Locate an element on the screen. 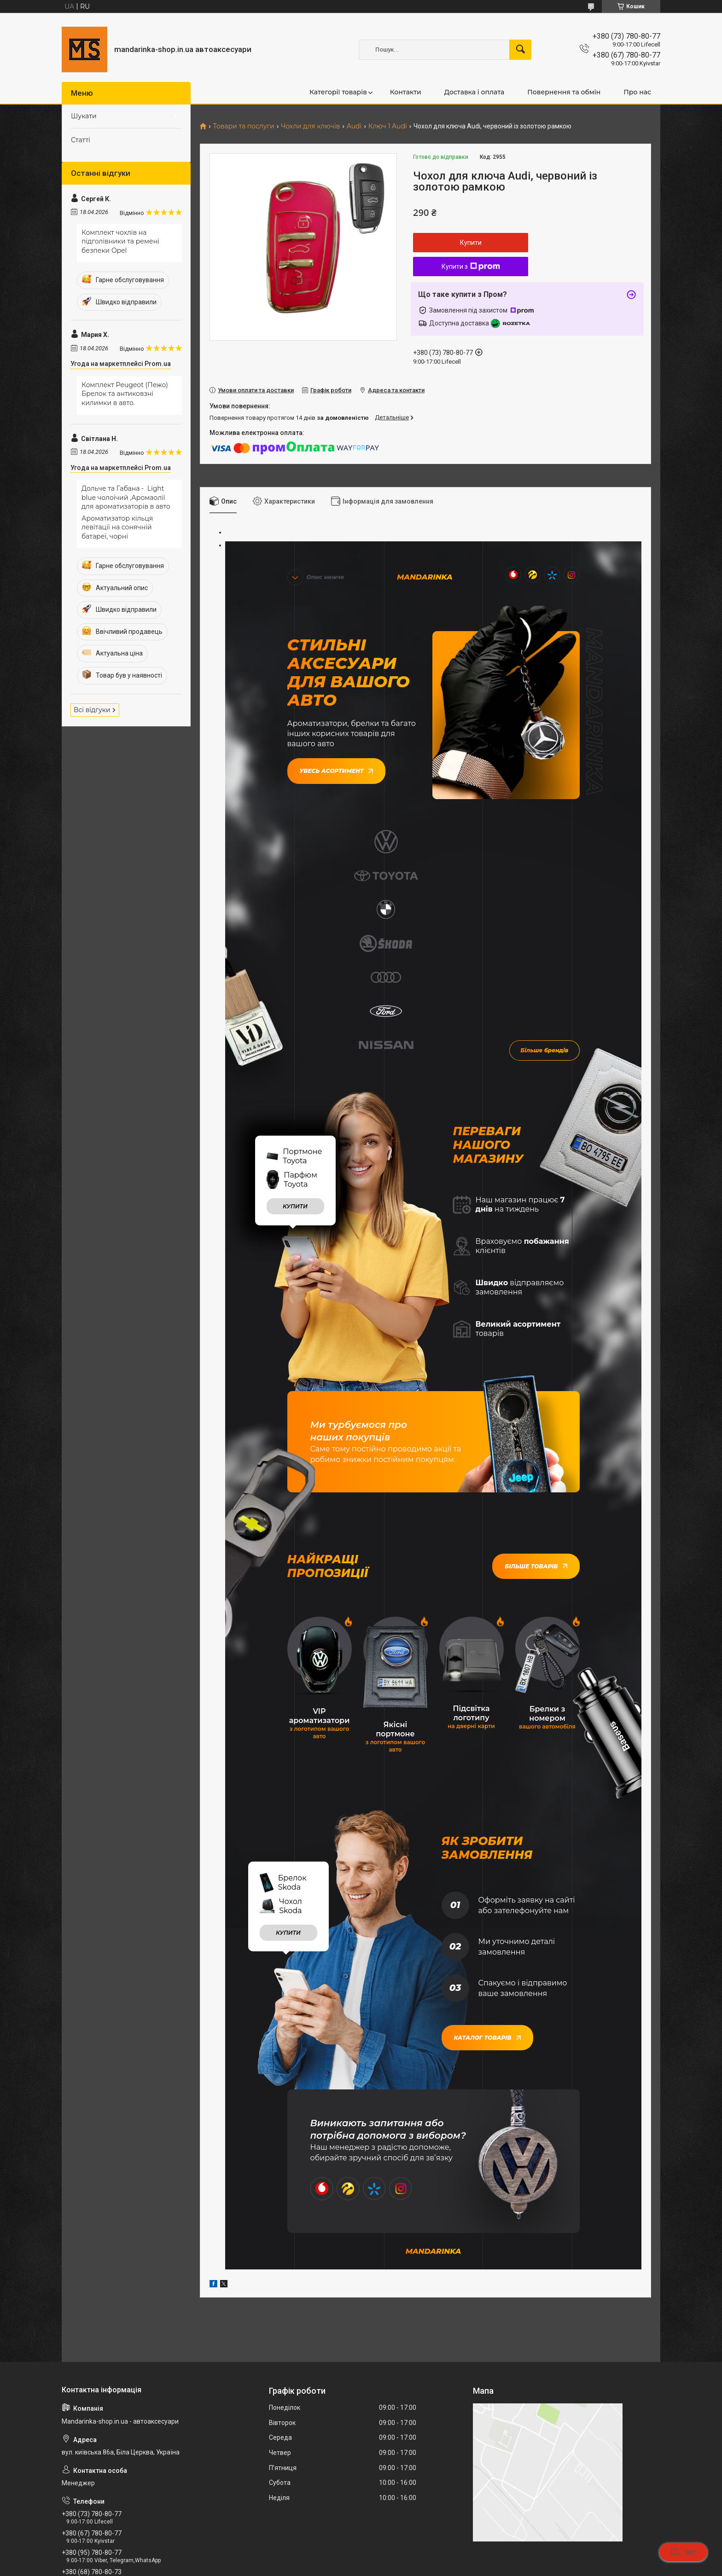 The height and width of the screenshot is (2576, 722). Повернення та обмін is located at coordinates (563, 92).